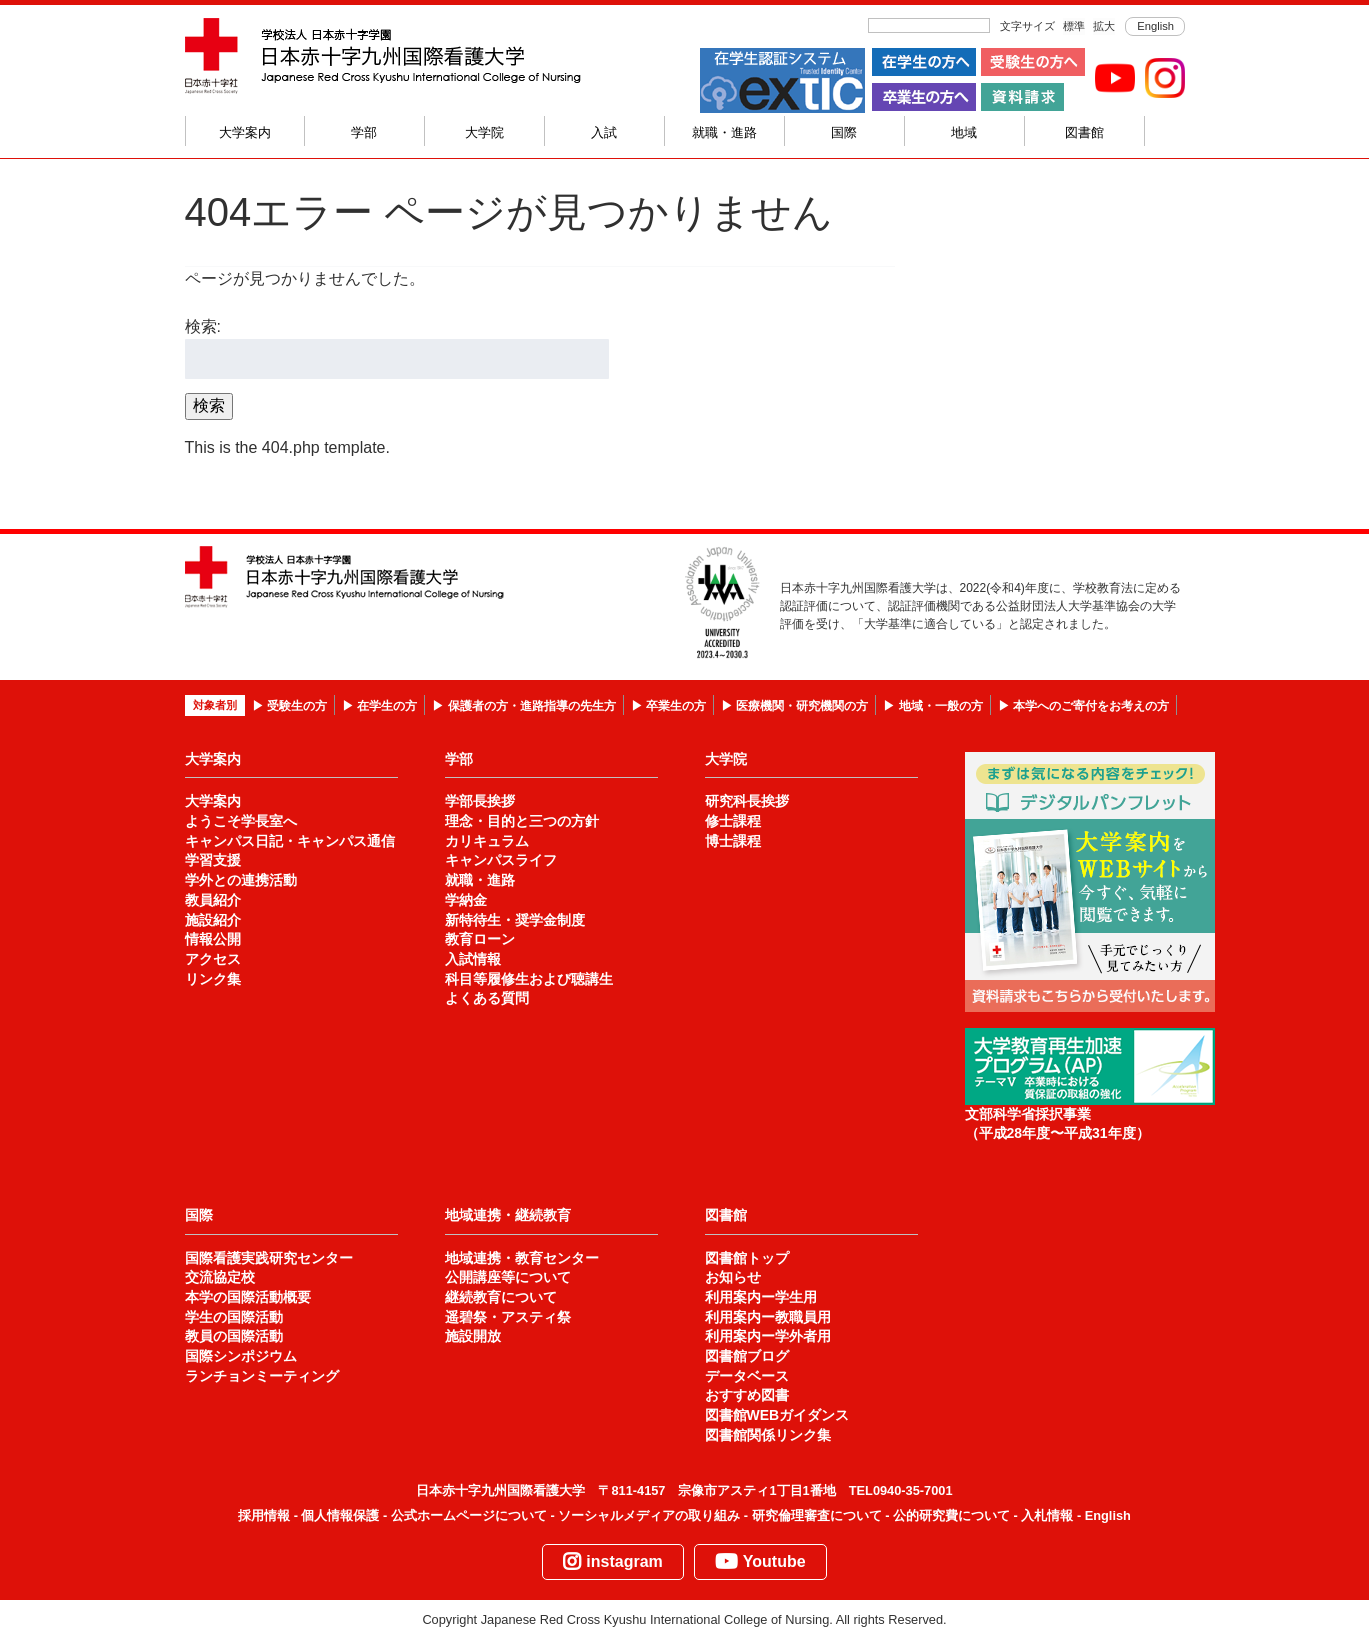 This screenshot has height=1639, width=1369. Describe the element at coordinates (487, 998) in the screenshot. I see `よくある質問` at that location.